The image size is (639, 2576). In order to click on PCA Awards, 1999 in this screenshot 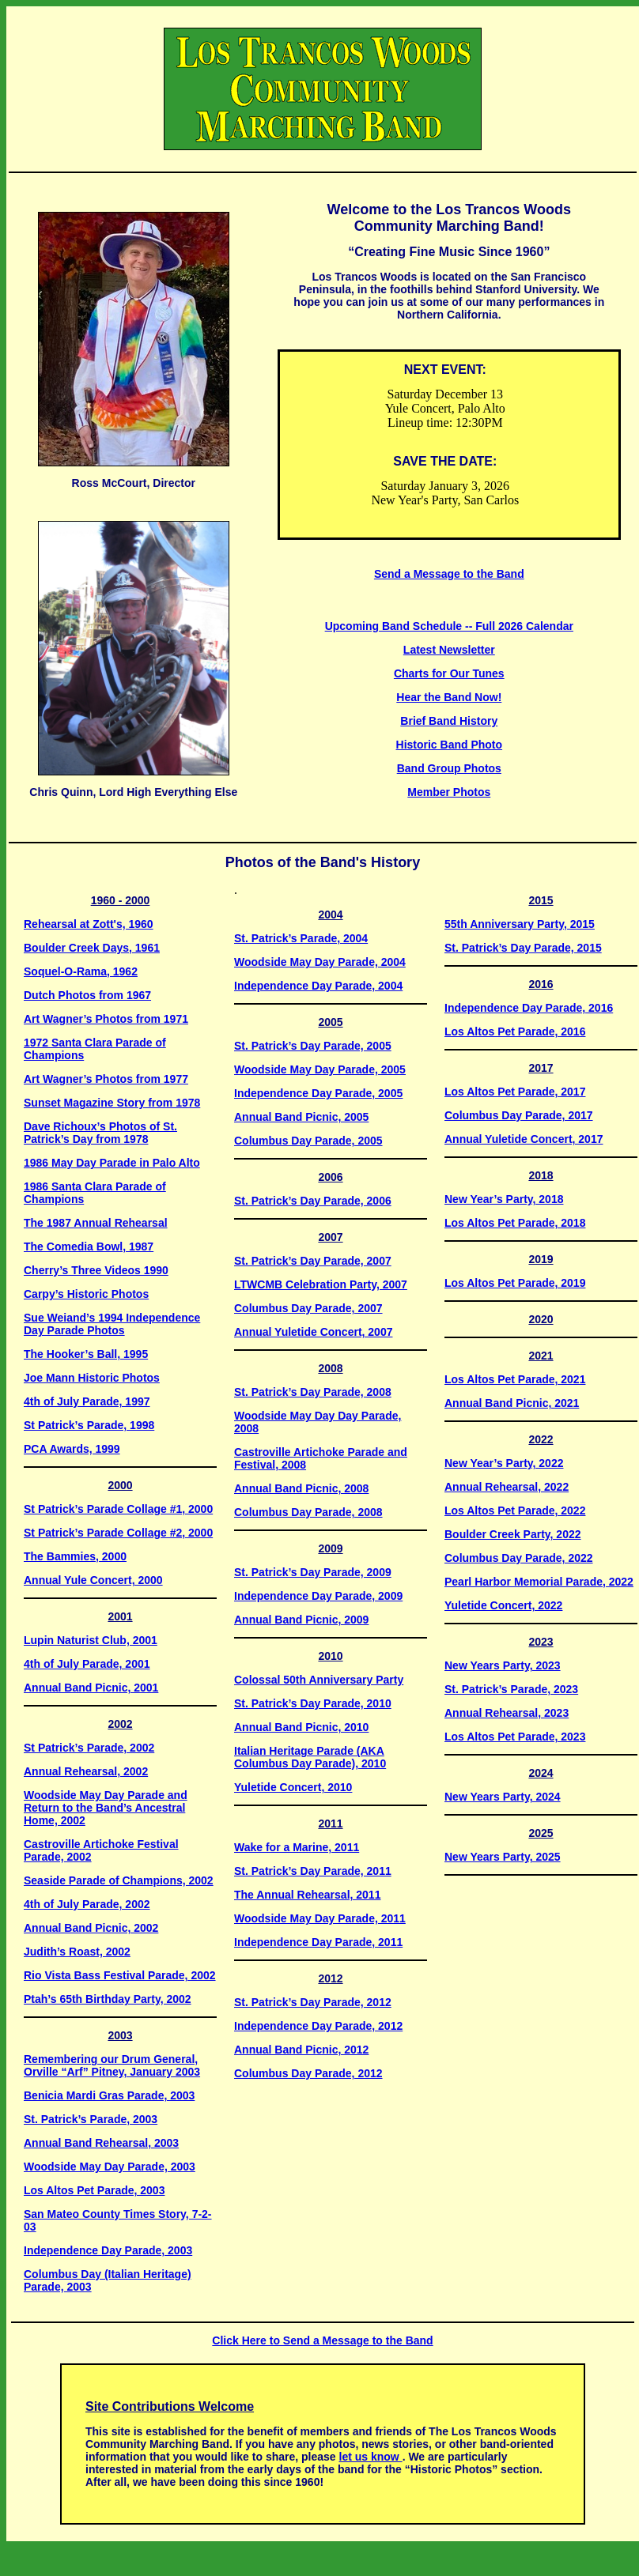, I will do `click(72, 1449)`.